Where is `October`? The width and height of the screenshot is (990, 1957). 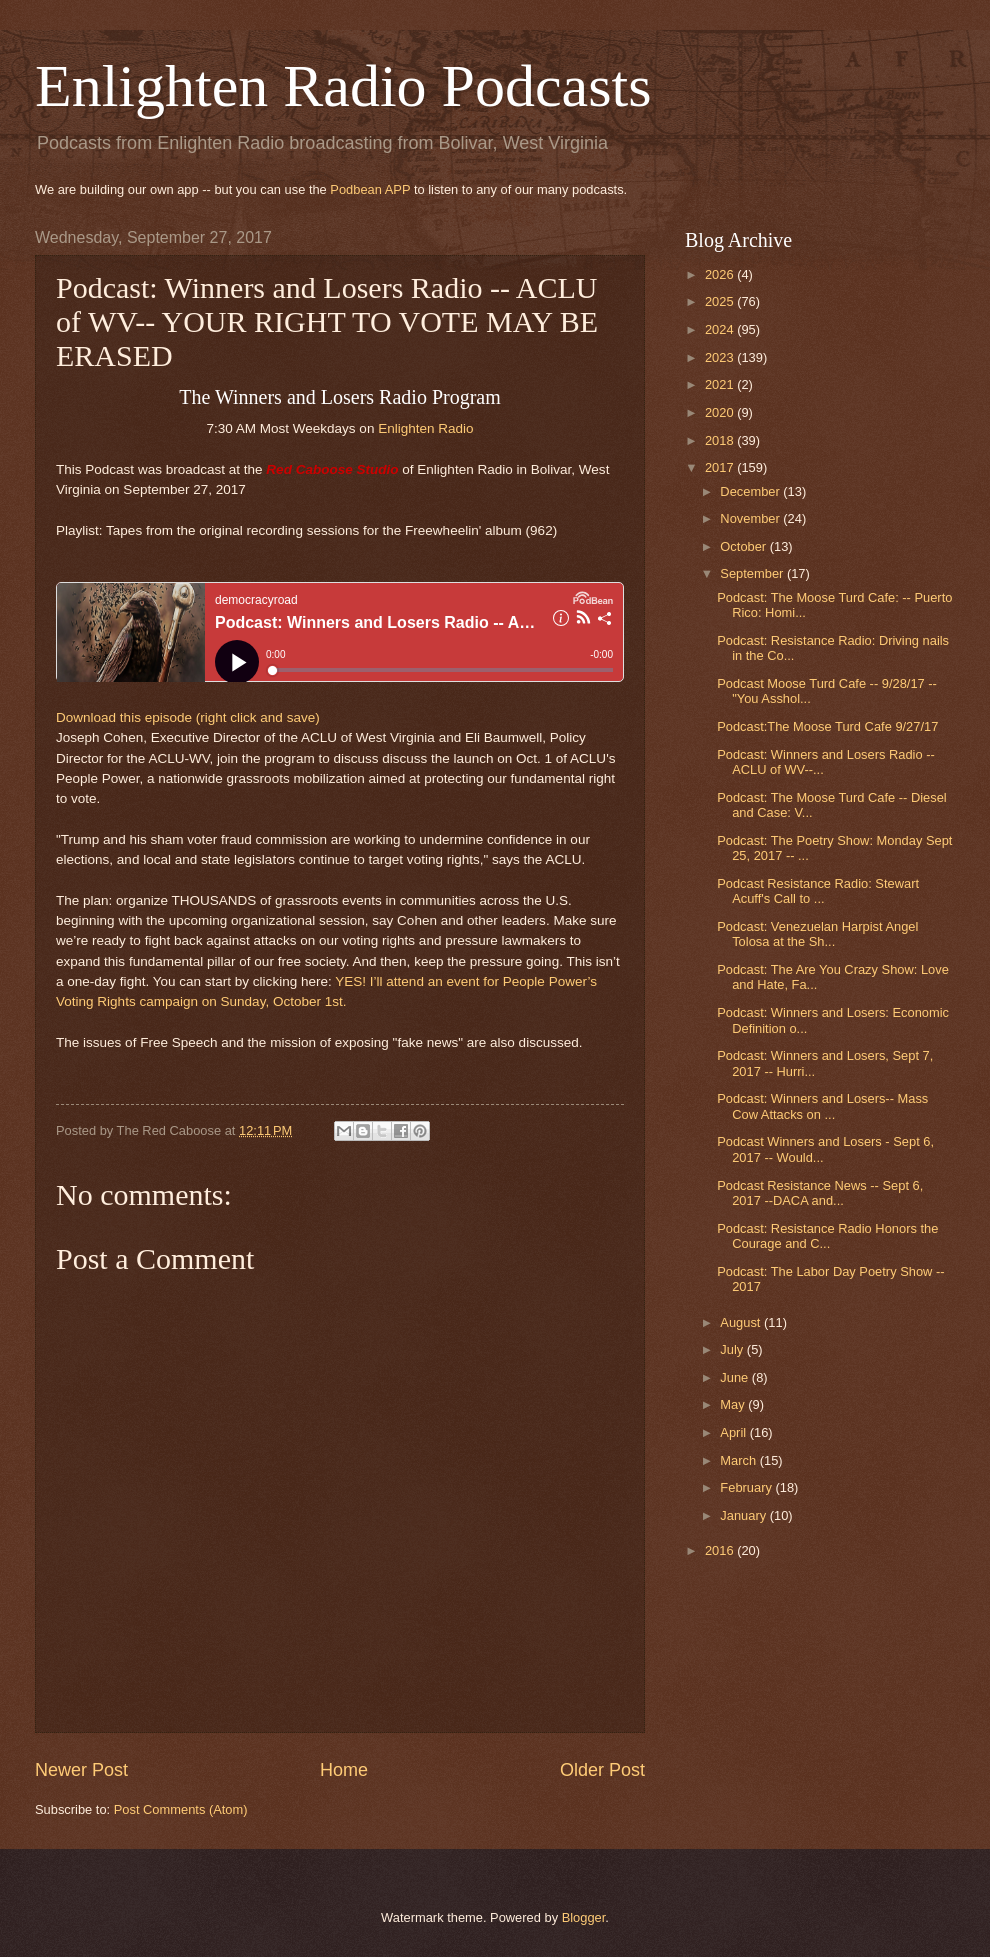
October is located at coordinates (744, 546).